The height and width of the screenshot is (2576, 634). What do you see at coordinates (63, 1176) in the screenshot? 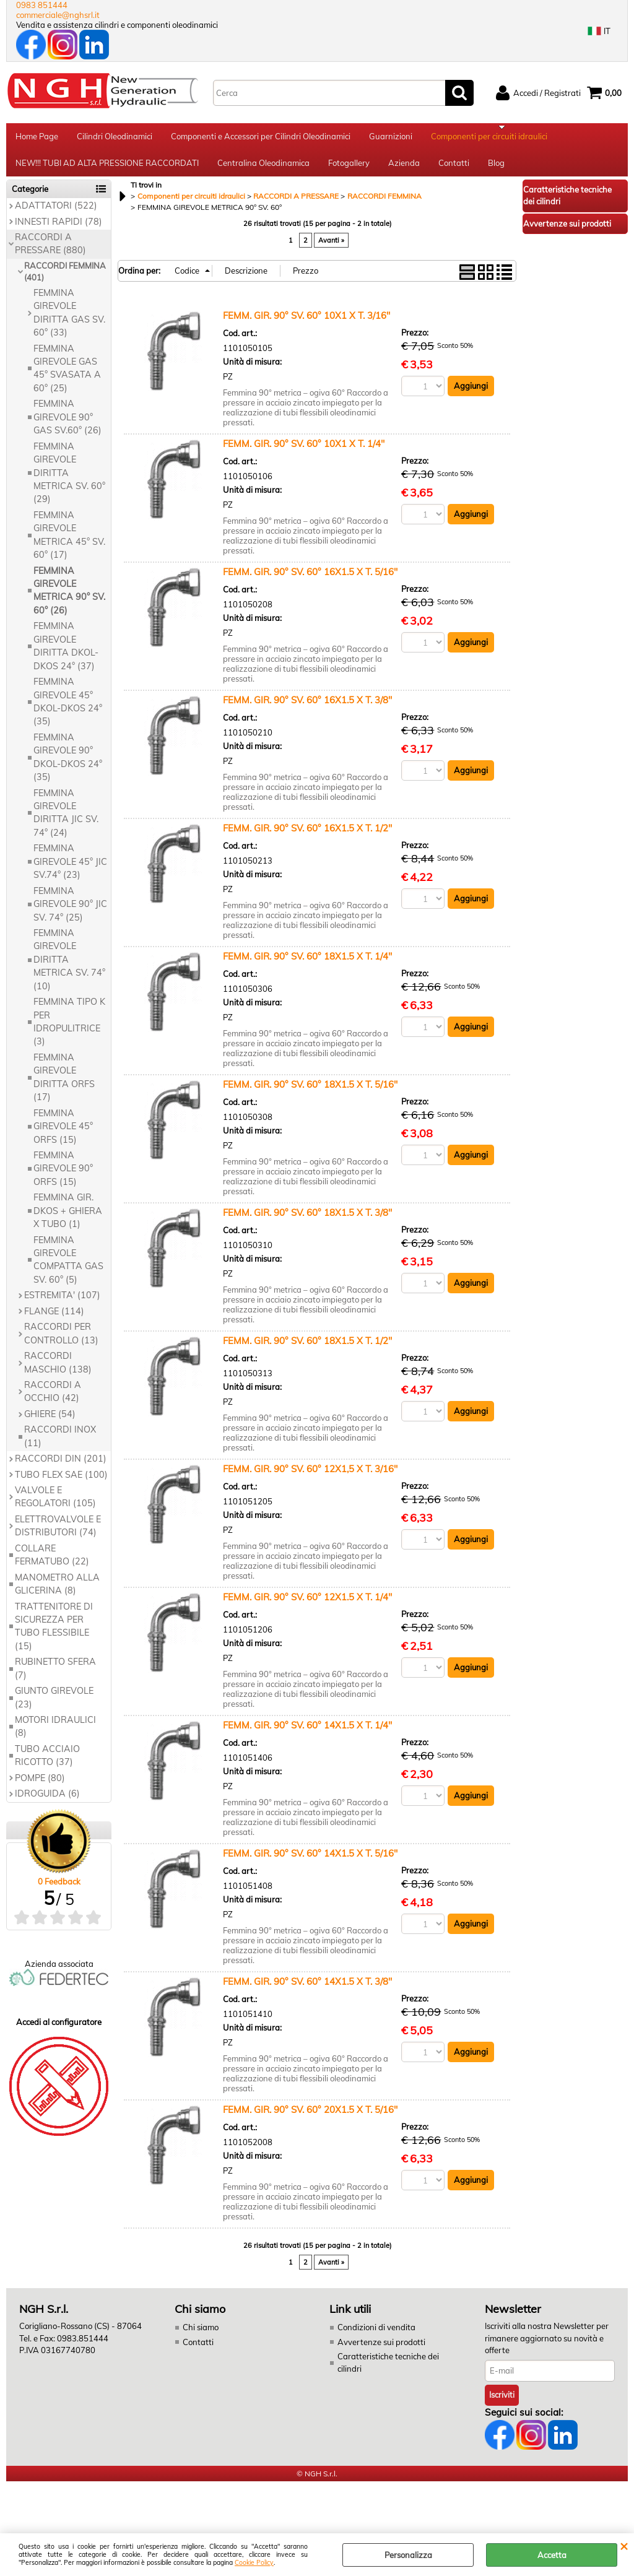
I see `FEMMINA GIREVOLE 90° ORFS (15)` at bounding box center [63, 1176].